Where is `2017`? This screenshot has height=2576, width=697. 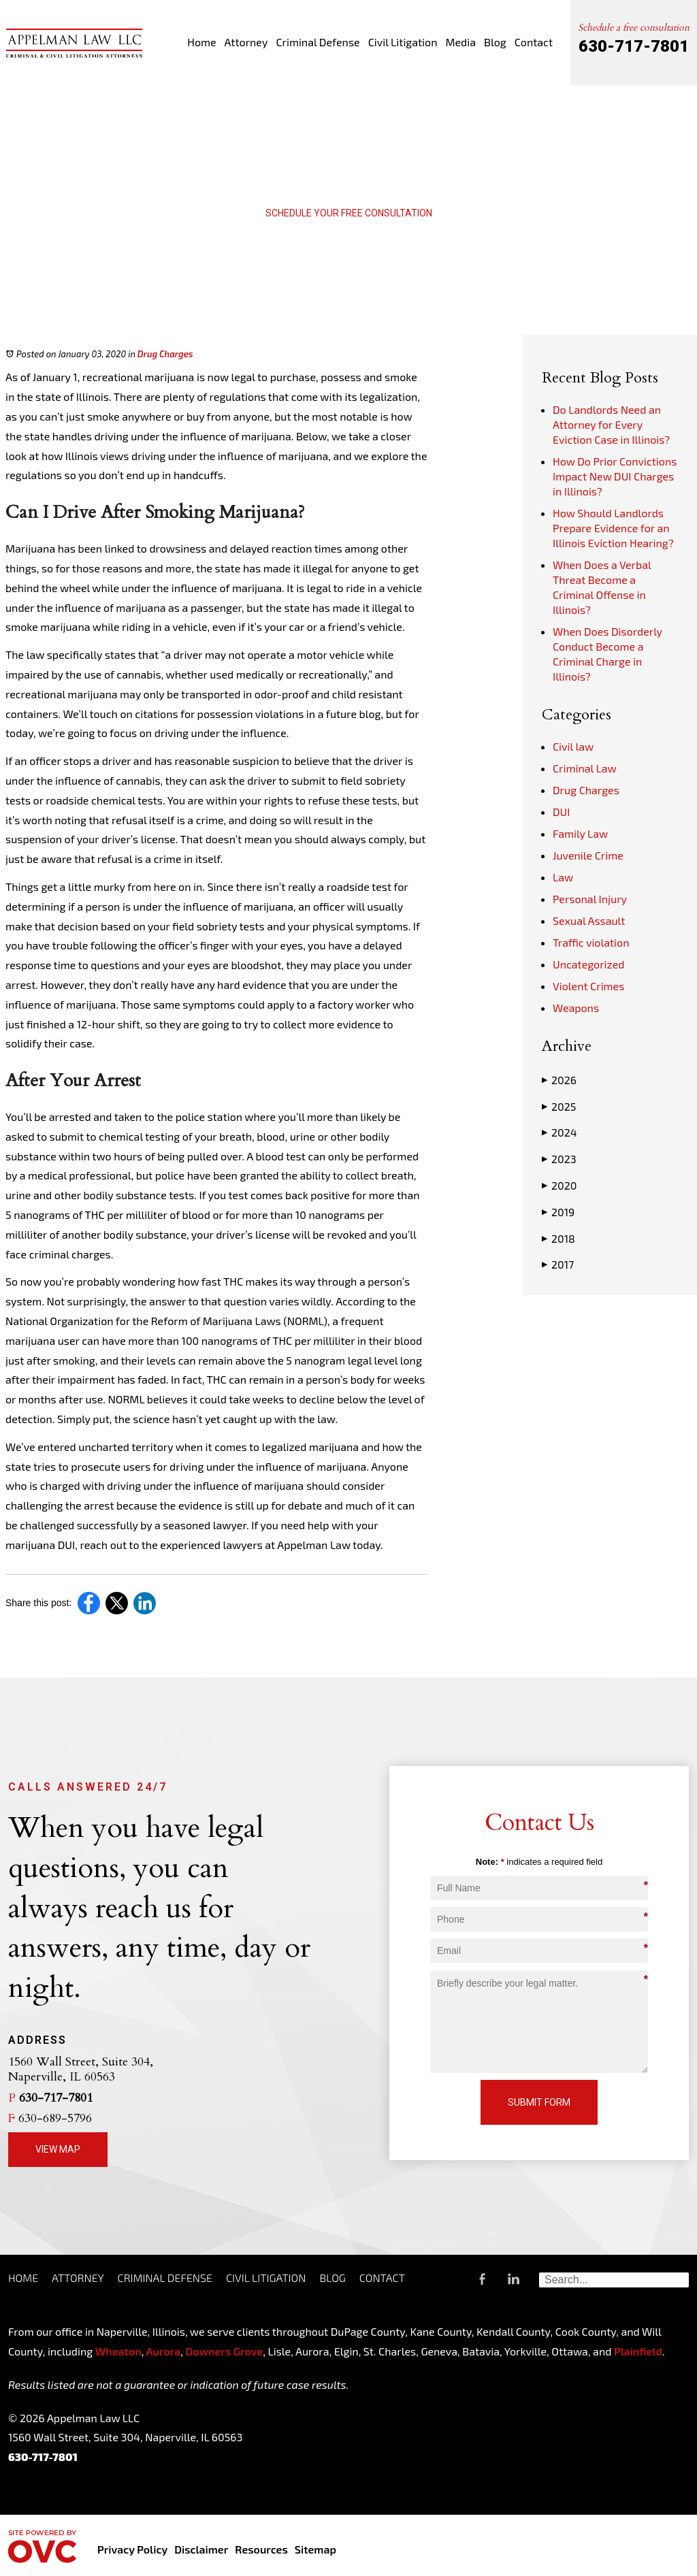 2017 is located at coordinates (558, 1264).